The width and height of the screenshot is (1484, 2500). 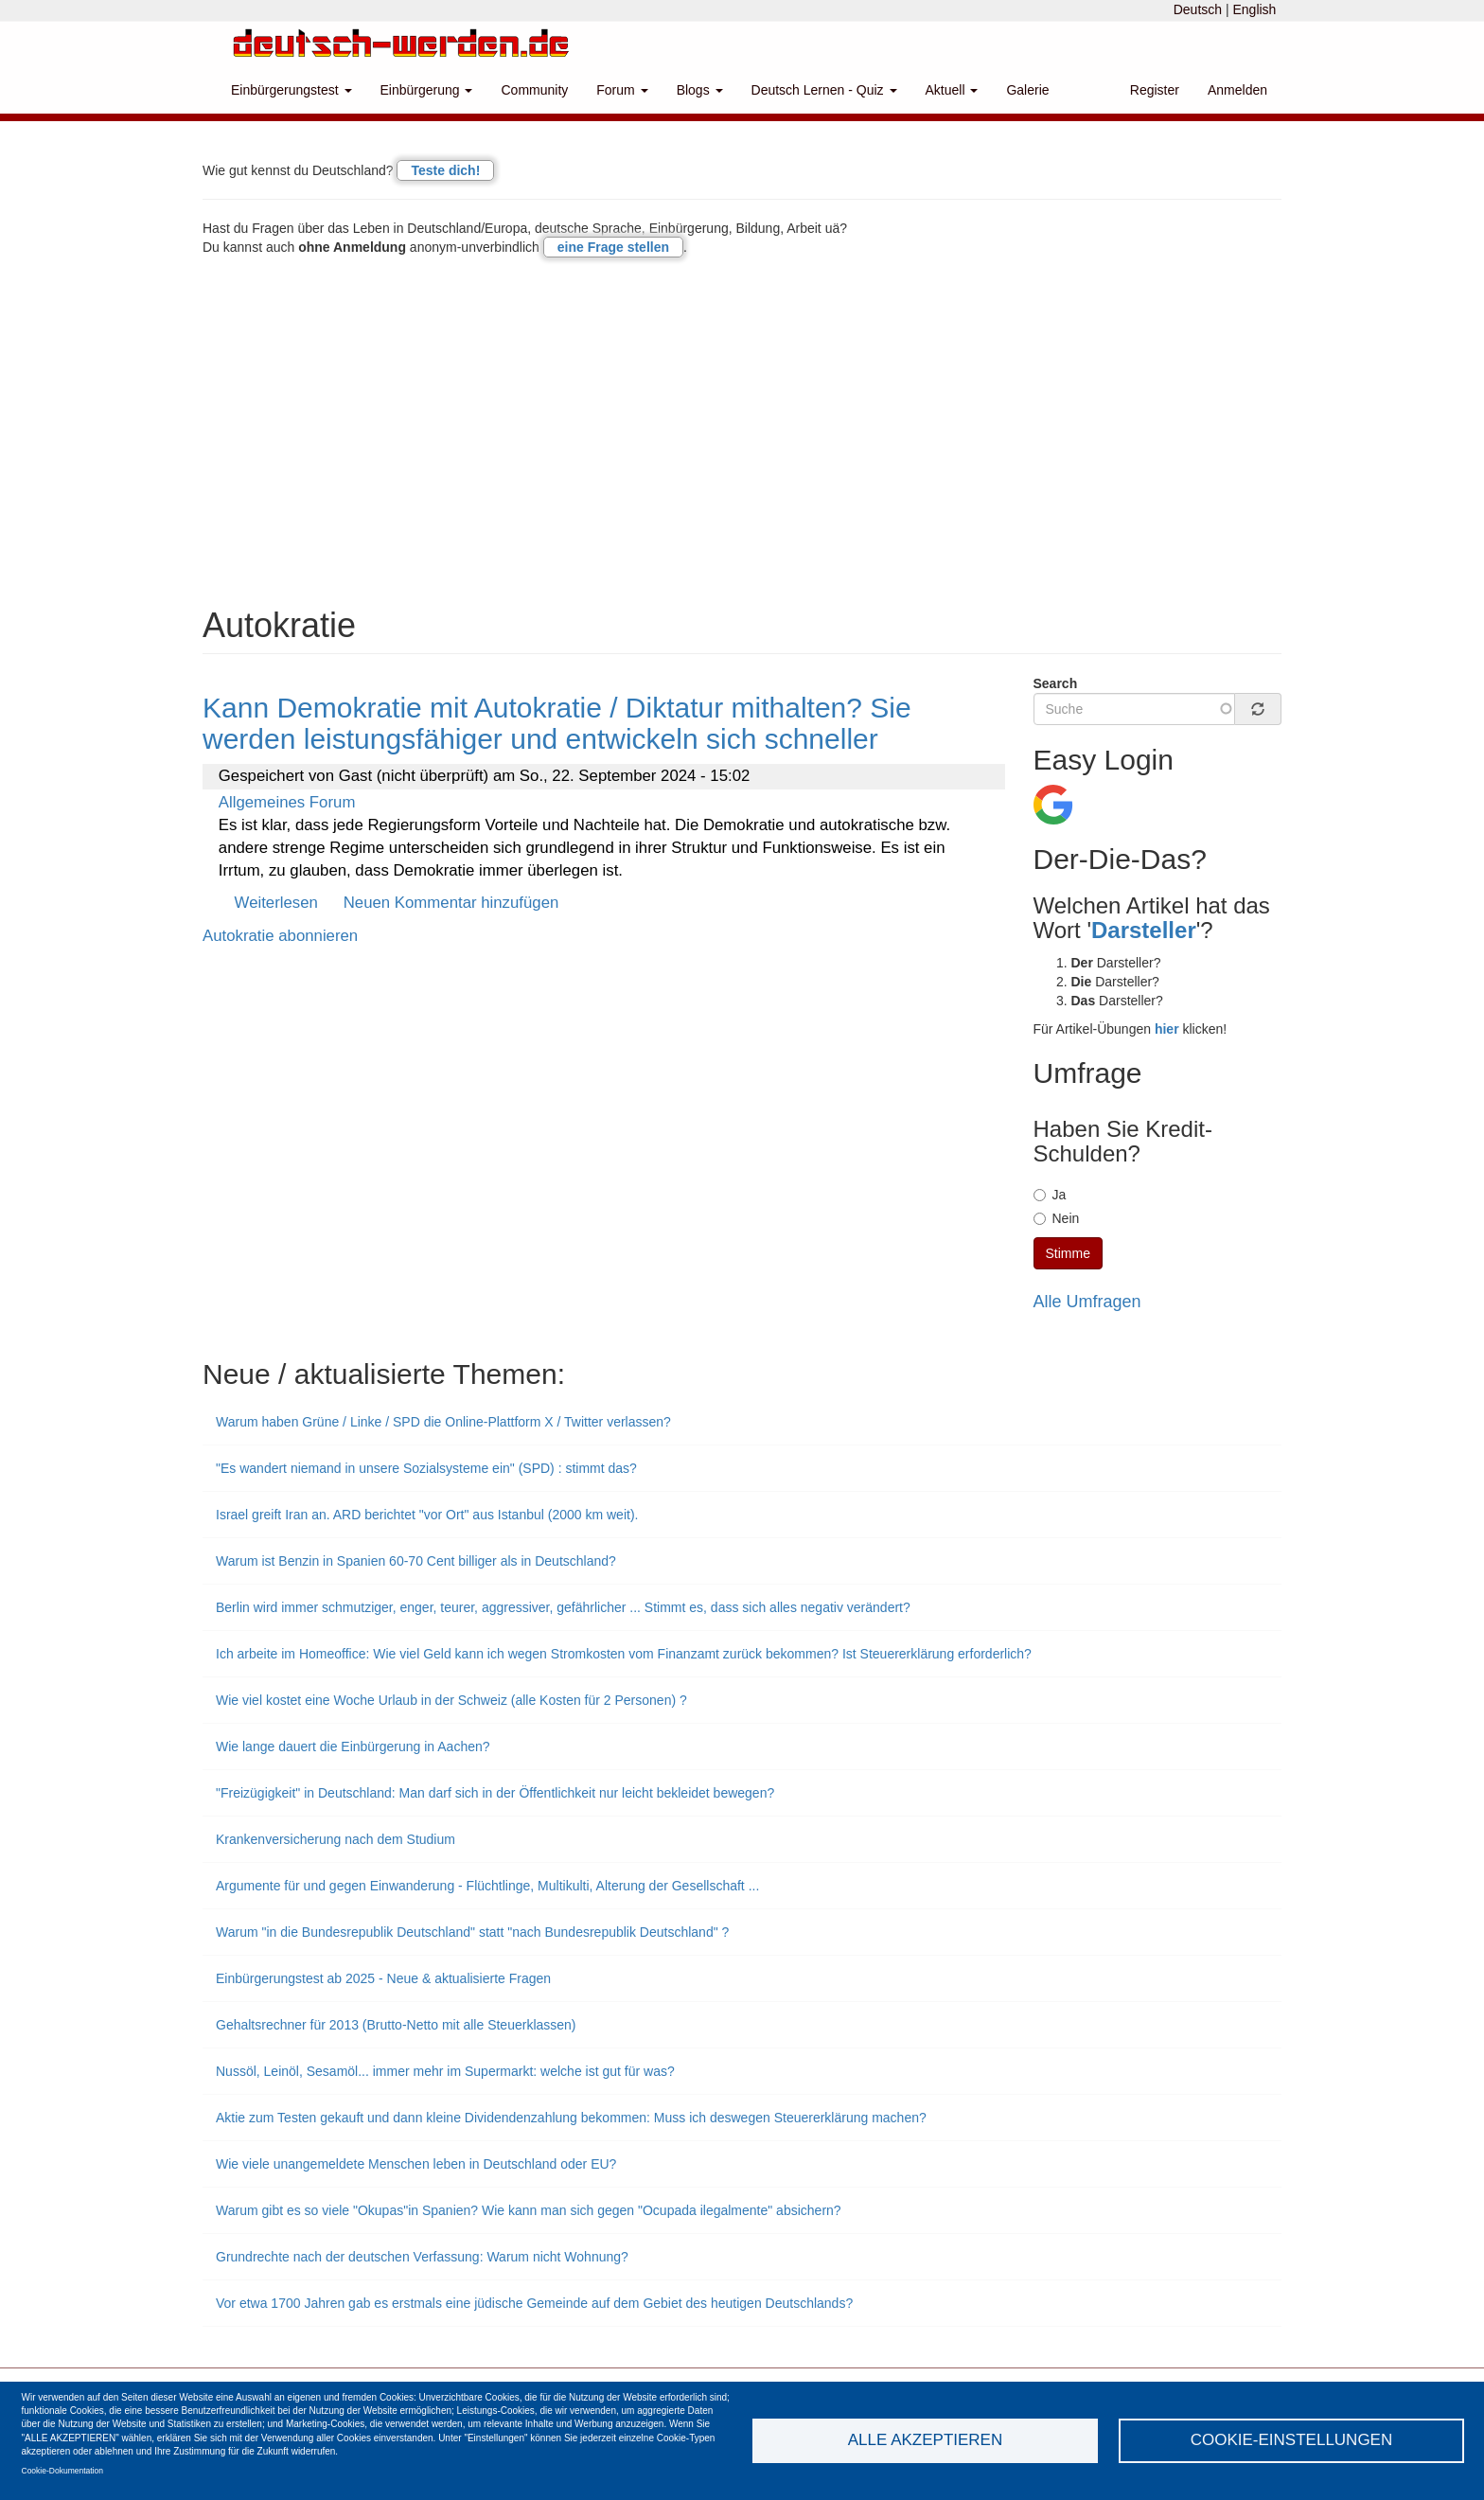 What do you see at coordinates (445, 2071) in the screenshot?
I see `Nussöl, Leinöl, Sesamöl... immer mehr im Supermarkt: welche ist gut für was?` at bounding box center [445, 2071].